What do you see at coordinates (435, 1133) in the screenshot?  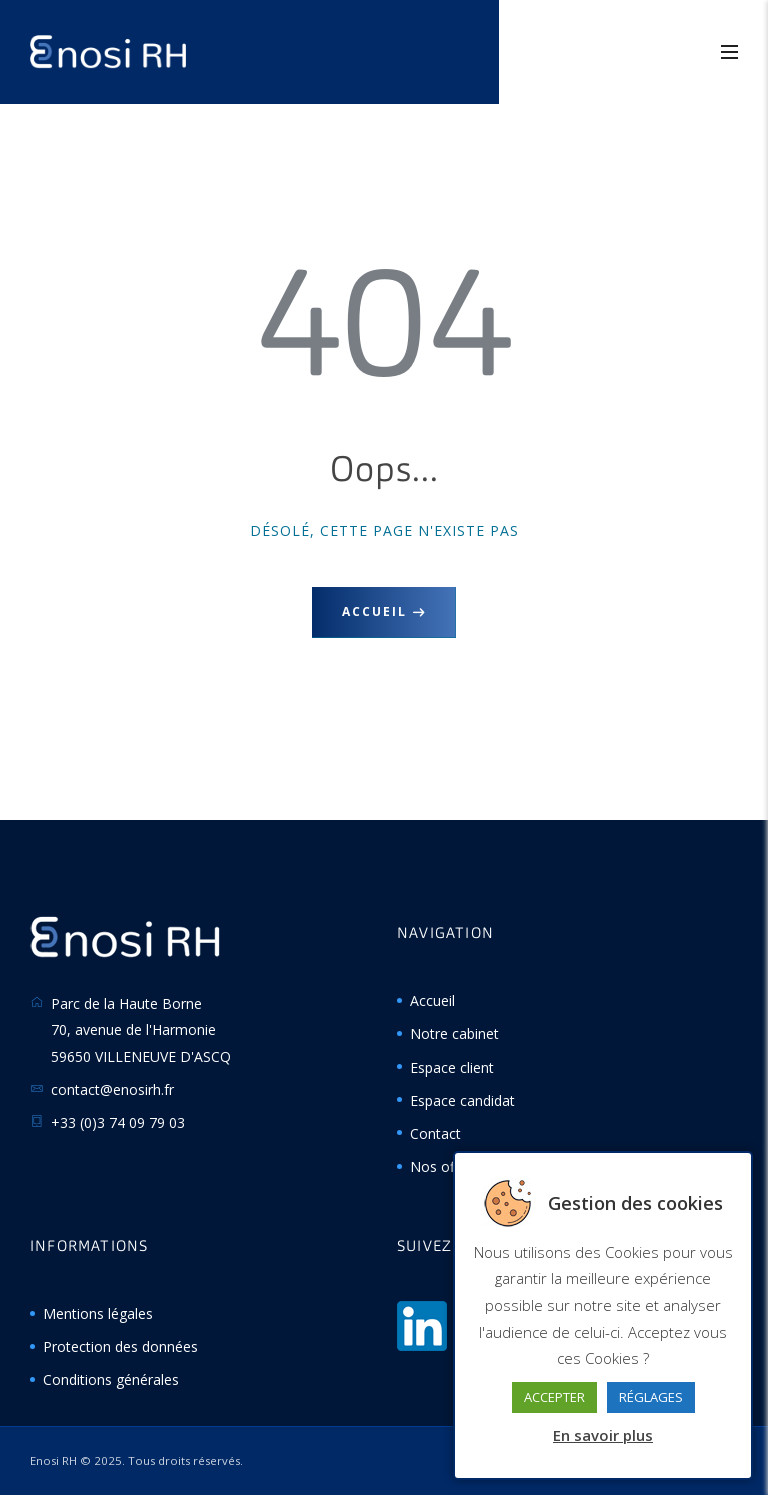 I see `Contact` at bounding box center [435, 1133].